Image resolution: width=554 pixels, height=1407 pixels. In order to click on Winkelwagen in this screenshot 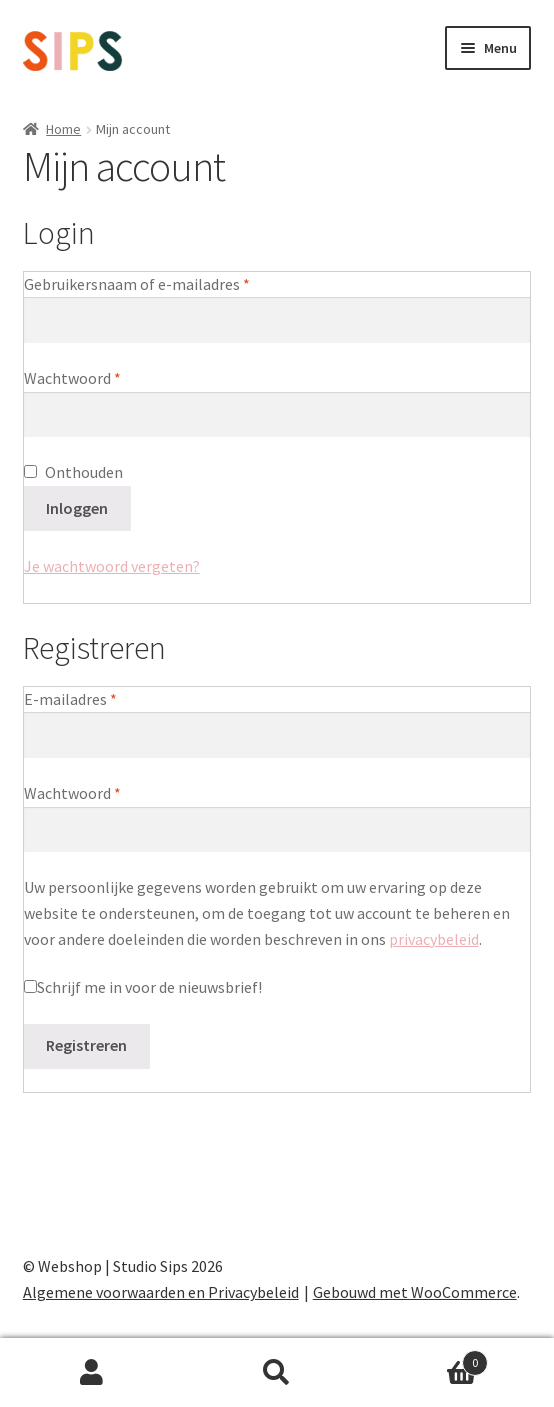, I will do `click(428, 1358)`.